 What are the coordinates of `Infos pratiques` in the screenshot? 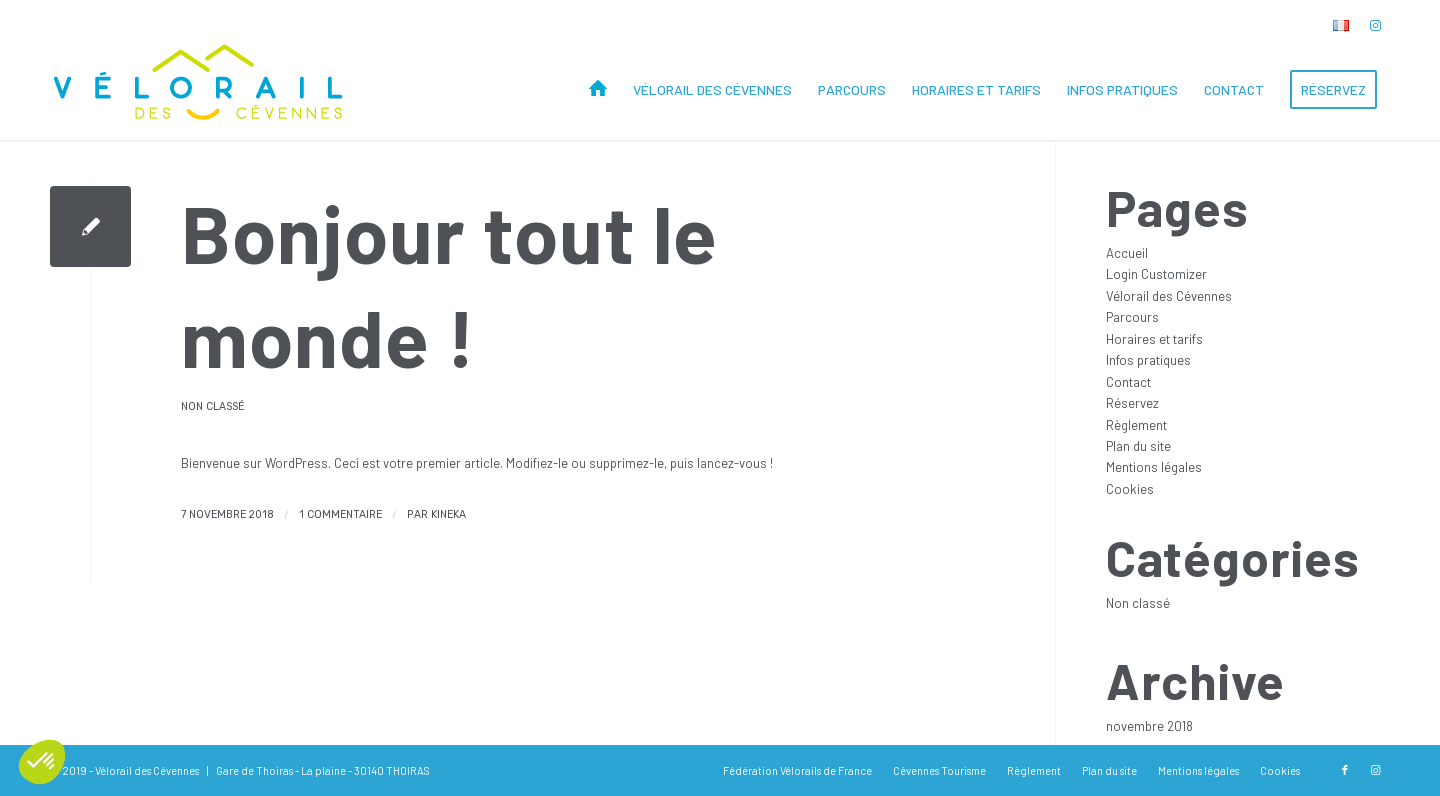 It's located at (1148, 360).